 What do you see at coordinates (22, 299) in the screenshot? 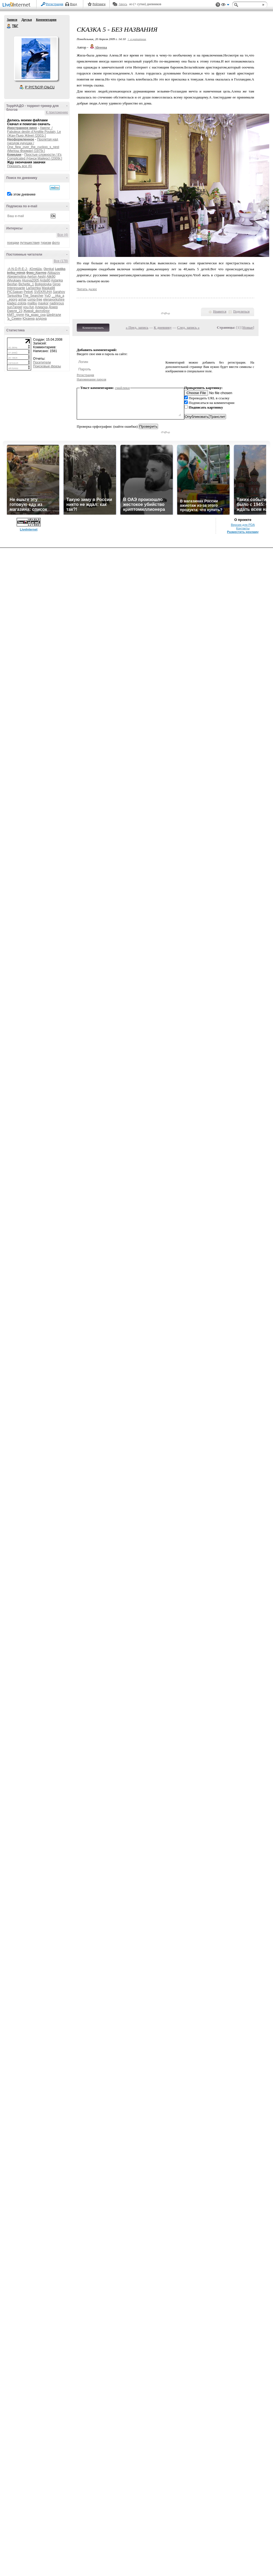
I see `anhar` at bounding box center [22, 299].